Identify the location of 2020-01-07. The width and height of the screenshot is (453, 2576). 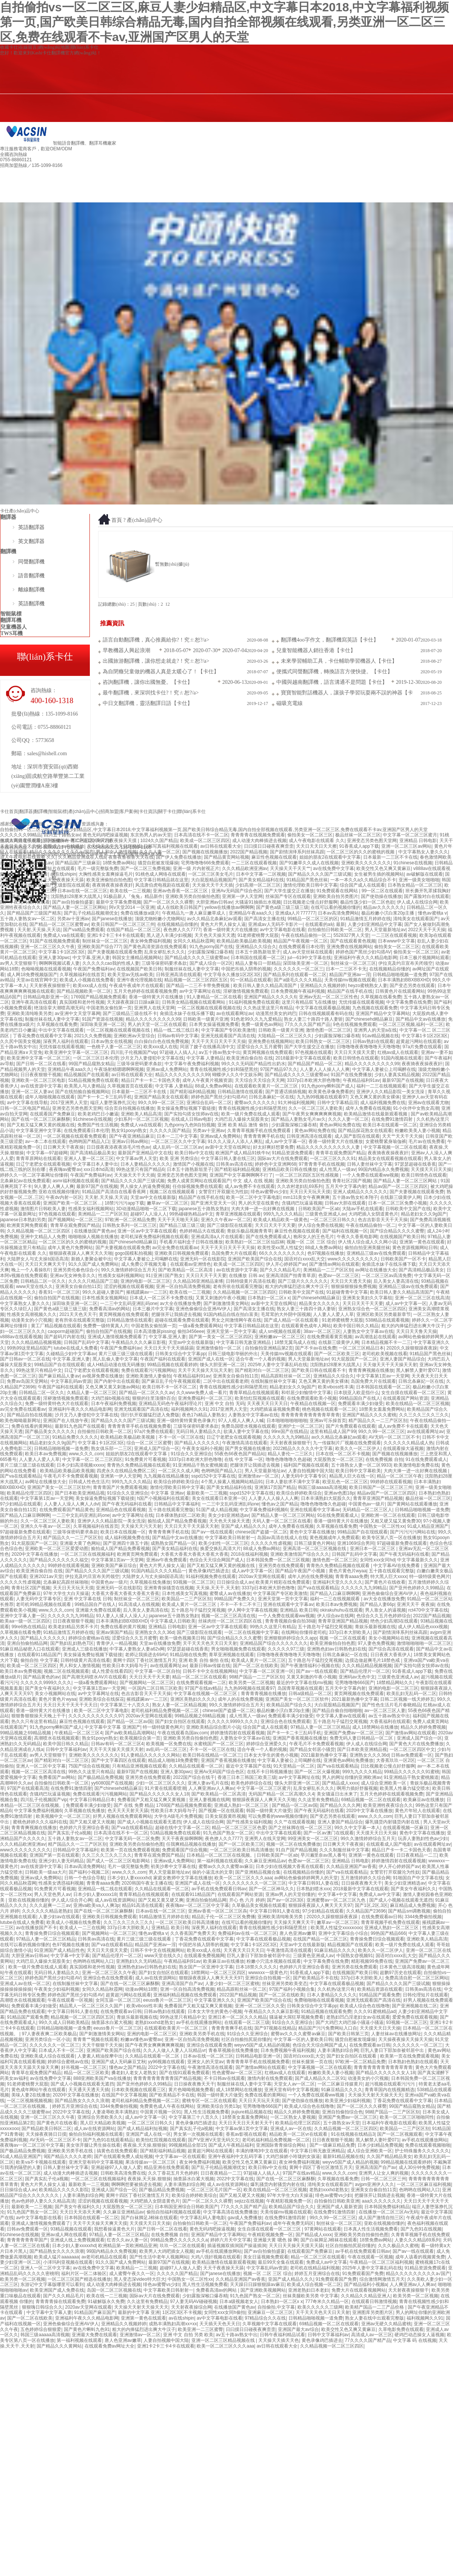
(408, 640).